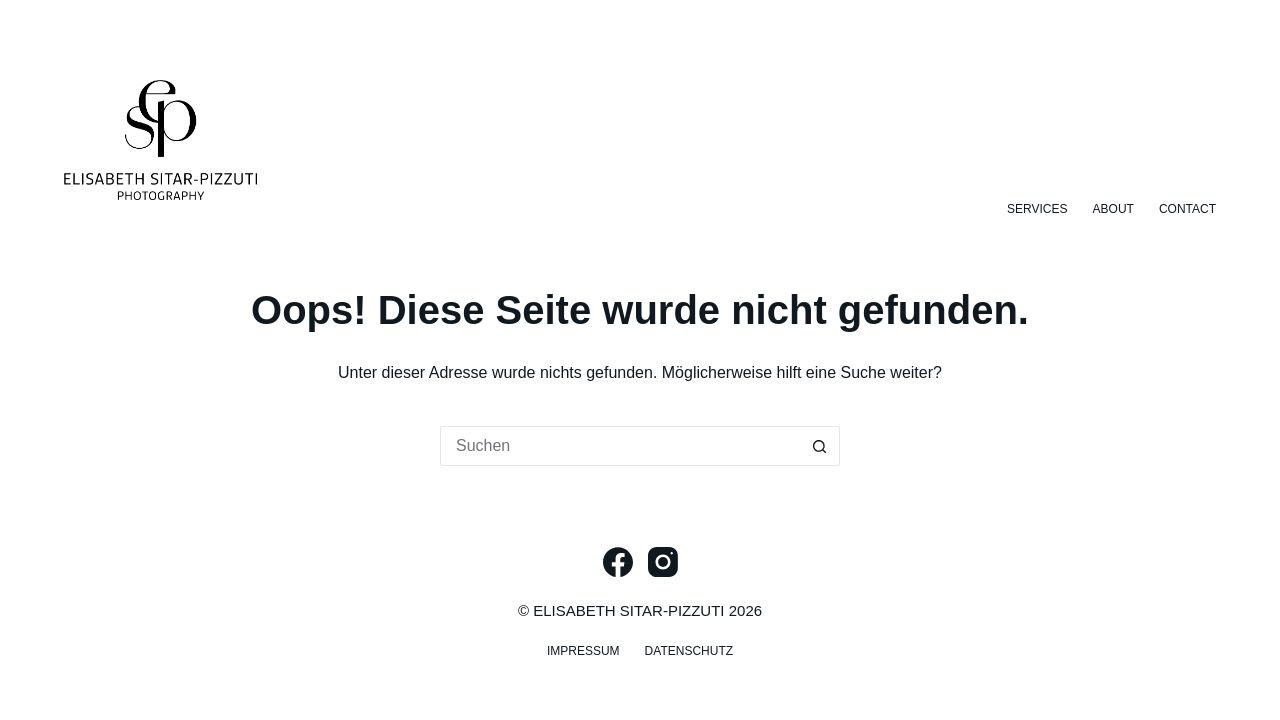  Describe the element at coordinates (620, 446) in the screenshot. I see `[Suchen nach…]` at that location.